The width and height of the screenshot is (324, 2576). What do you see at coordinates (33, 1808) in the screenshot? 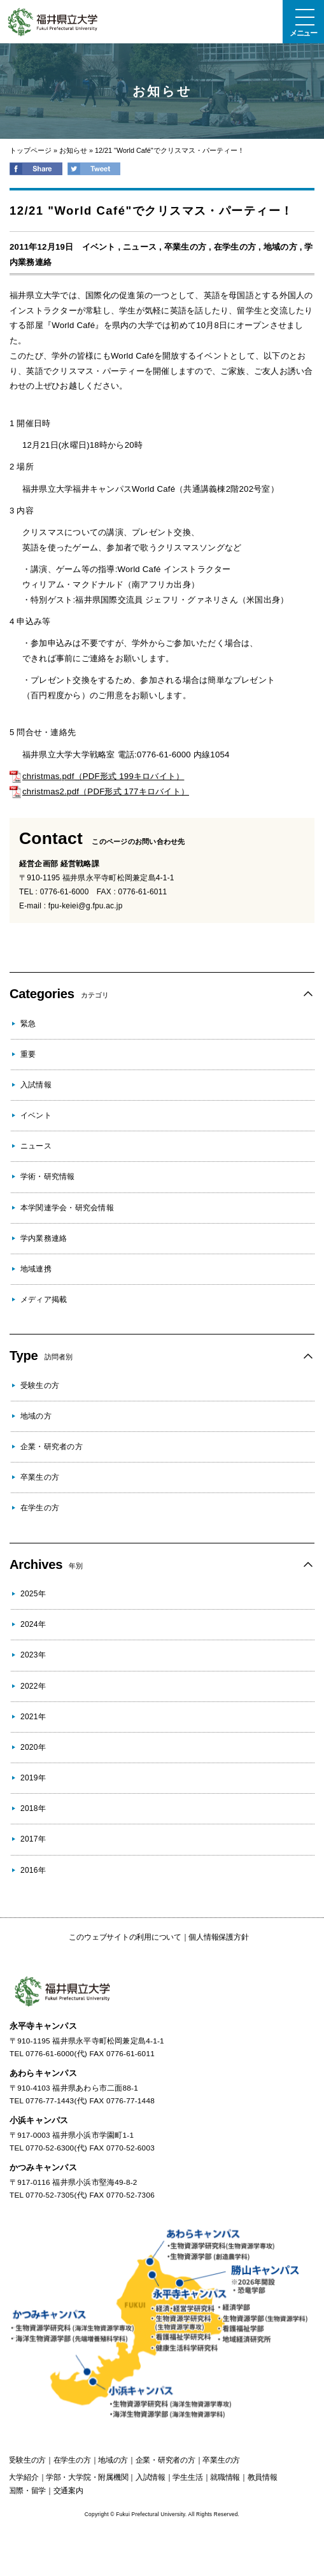
I see `2018年` at bounding box center [33, 1808].